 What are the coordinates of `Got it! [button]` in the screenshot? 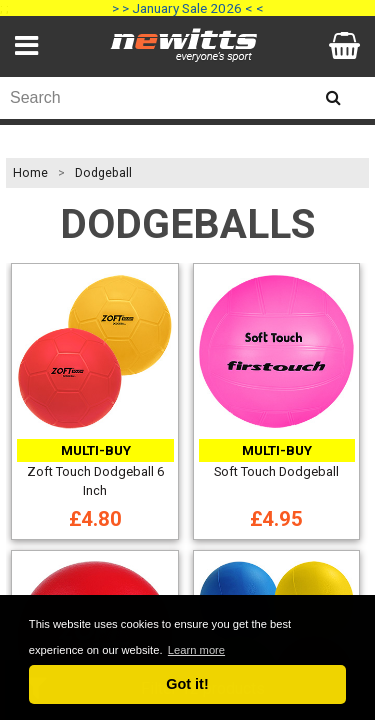 It's located at (187, 684).